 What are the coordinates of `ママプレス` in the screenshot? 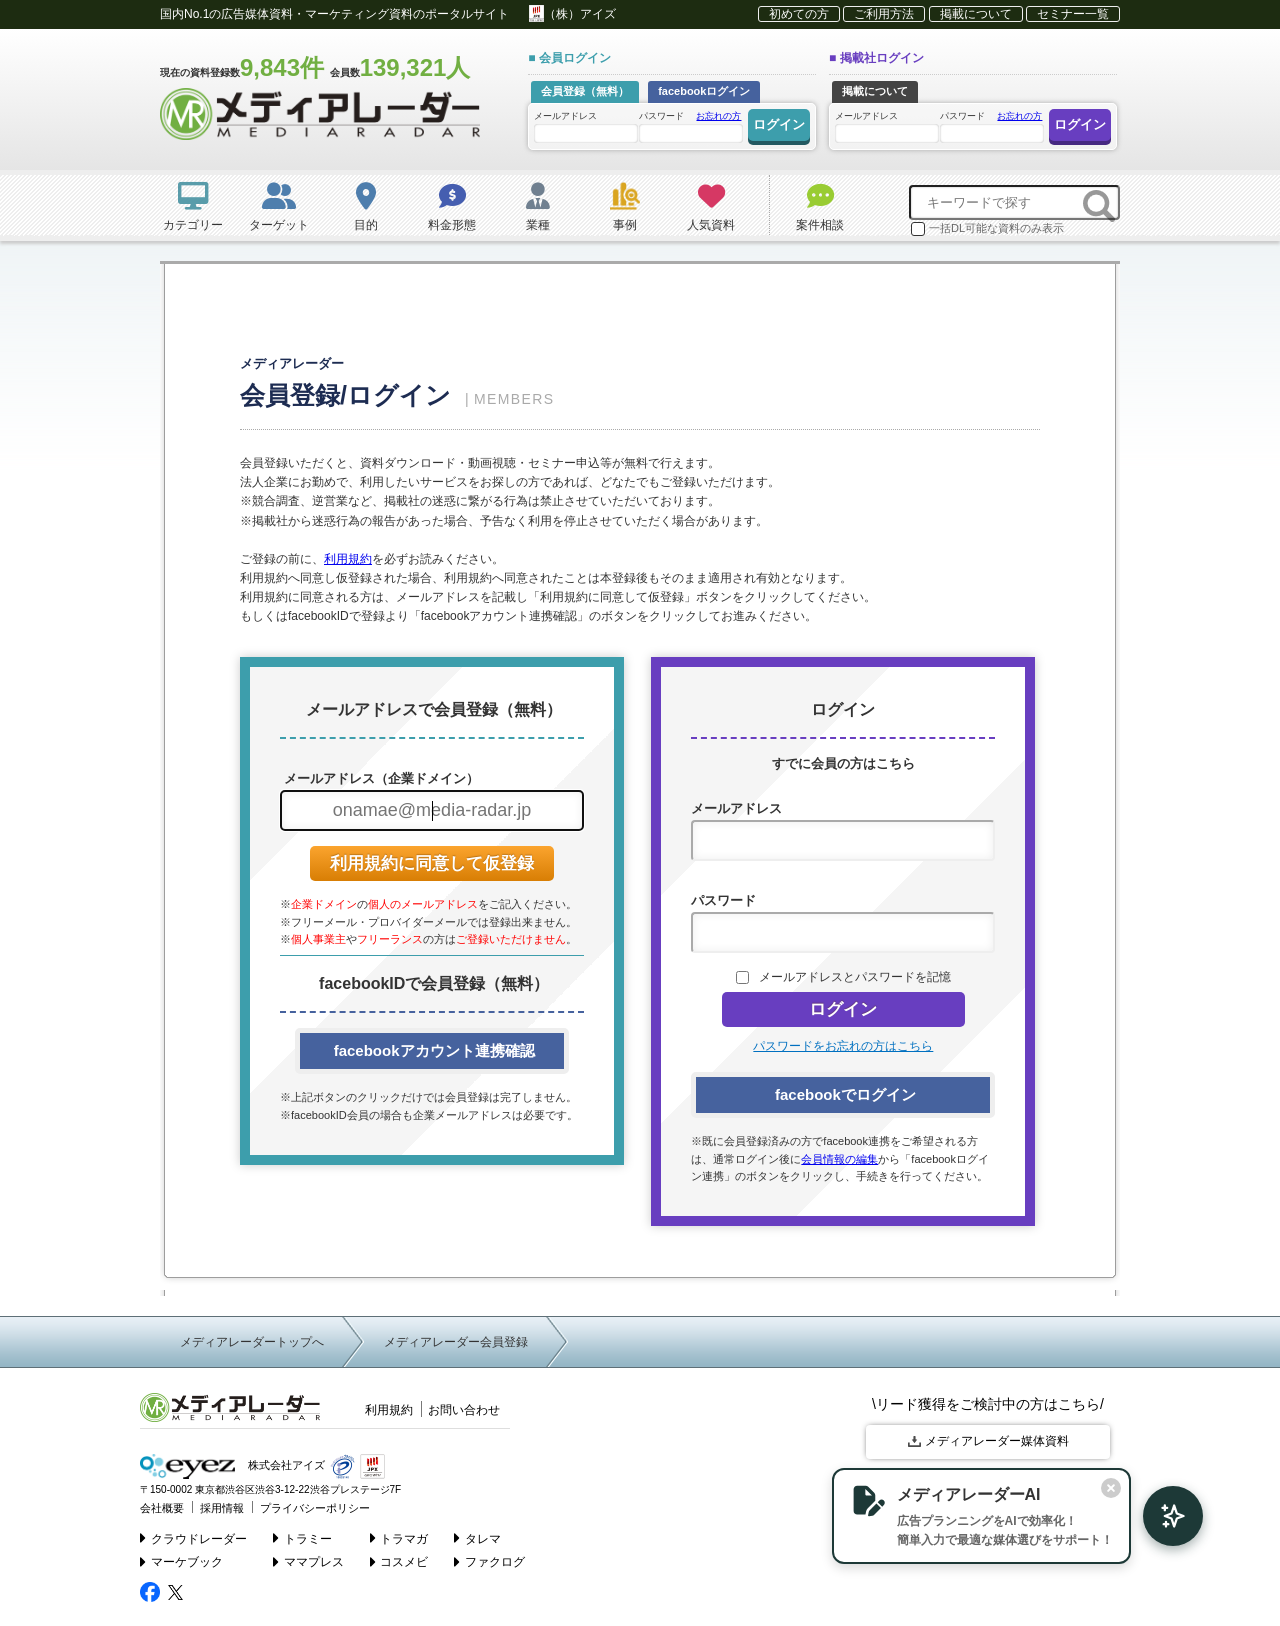 It's located at (308, 1561).